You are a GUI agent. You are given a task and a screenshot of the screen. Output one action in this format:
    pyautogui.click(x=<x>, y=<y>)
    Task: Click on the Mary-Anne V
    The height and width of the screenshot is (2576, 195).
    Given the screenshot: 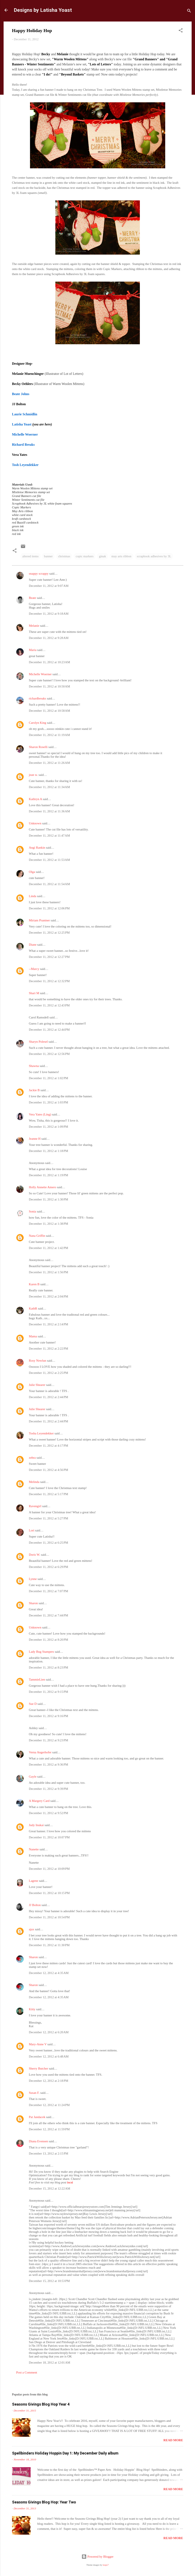 What is the action you would take?
    pyautogui.click(x=38, y=2044)
    